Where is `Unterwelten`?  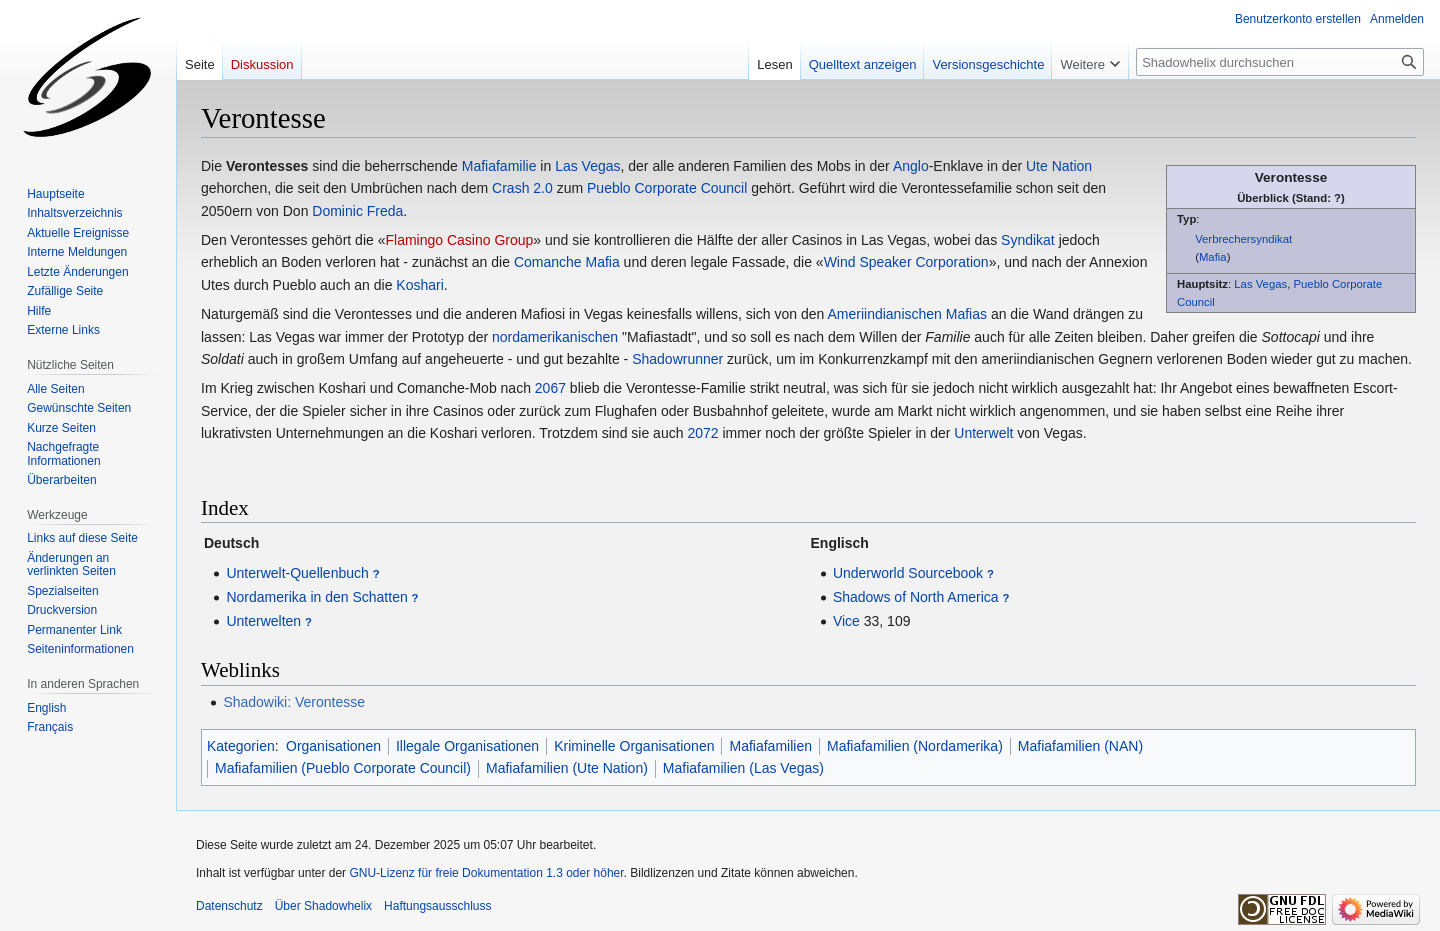
Unterwelten is located at coordinates (263, 621).